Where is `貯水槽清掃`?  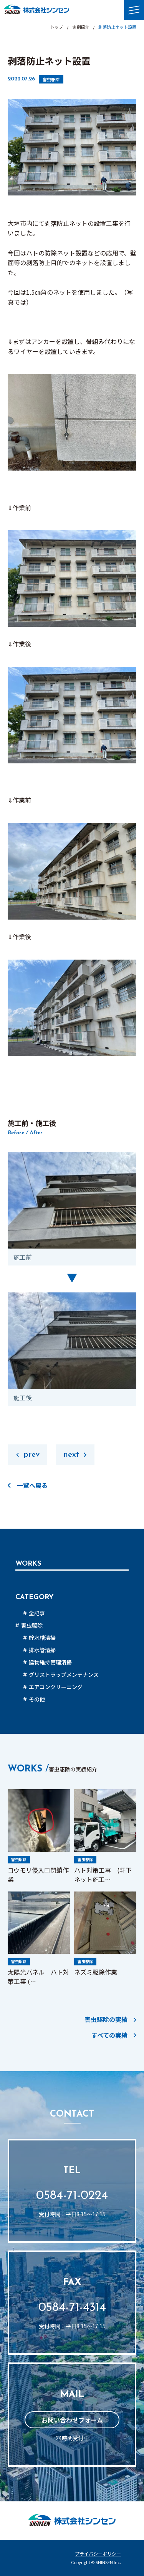
貯水槽清掃 is located at coordinates (42, 1637).